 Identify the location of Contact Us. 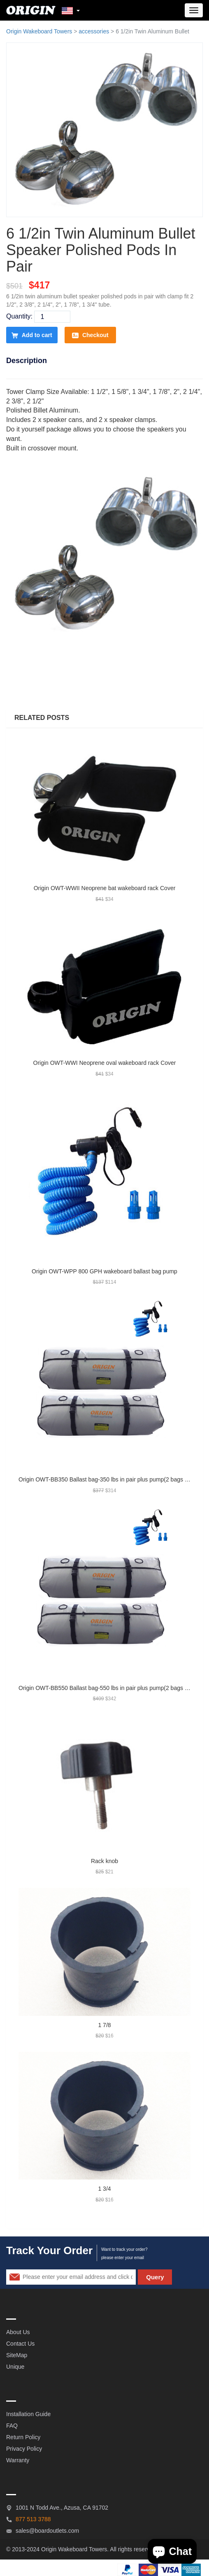
(20, 2343).